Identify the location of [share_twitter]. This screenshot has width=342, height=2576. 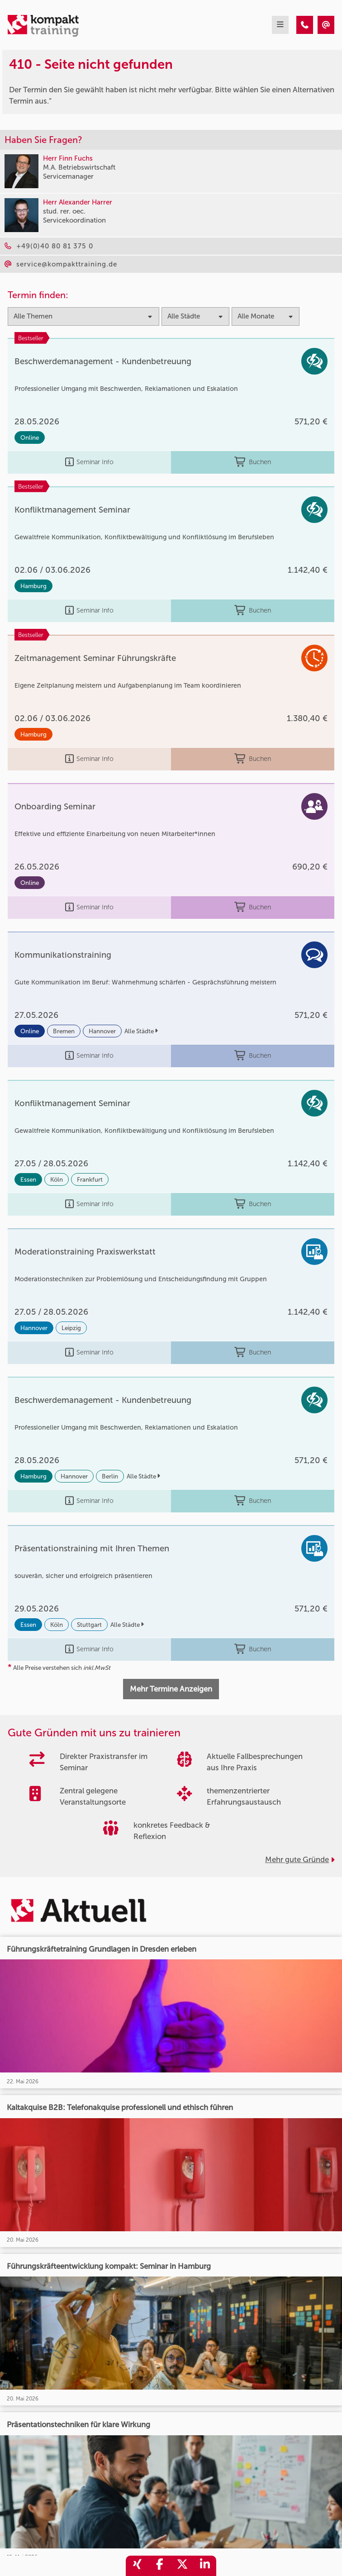
(182, 2566).